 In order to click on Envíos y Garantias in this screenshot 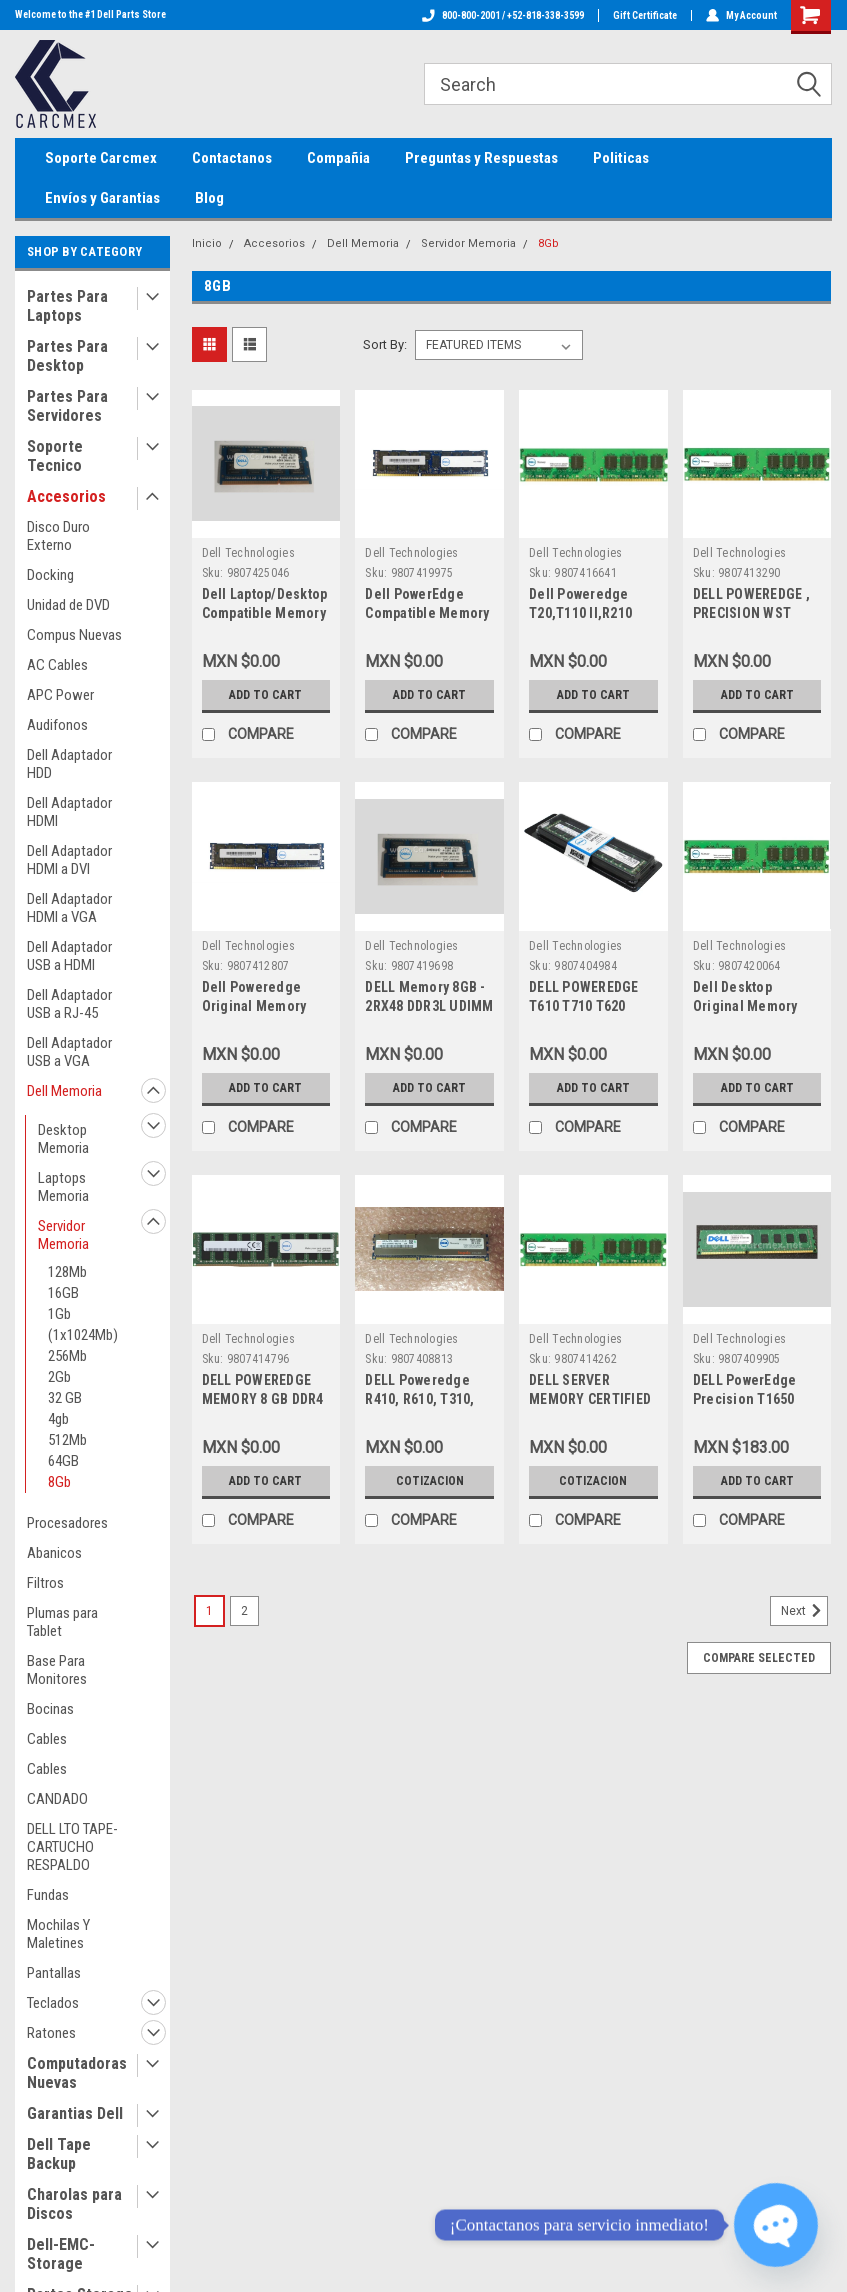, I will do `click(102, 198)`.